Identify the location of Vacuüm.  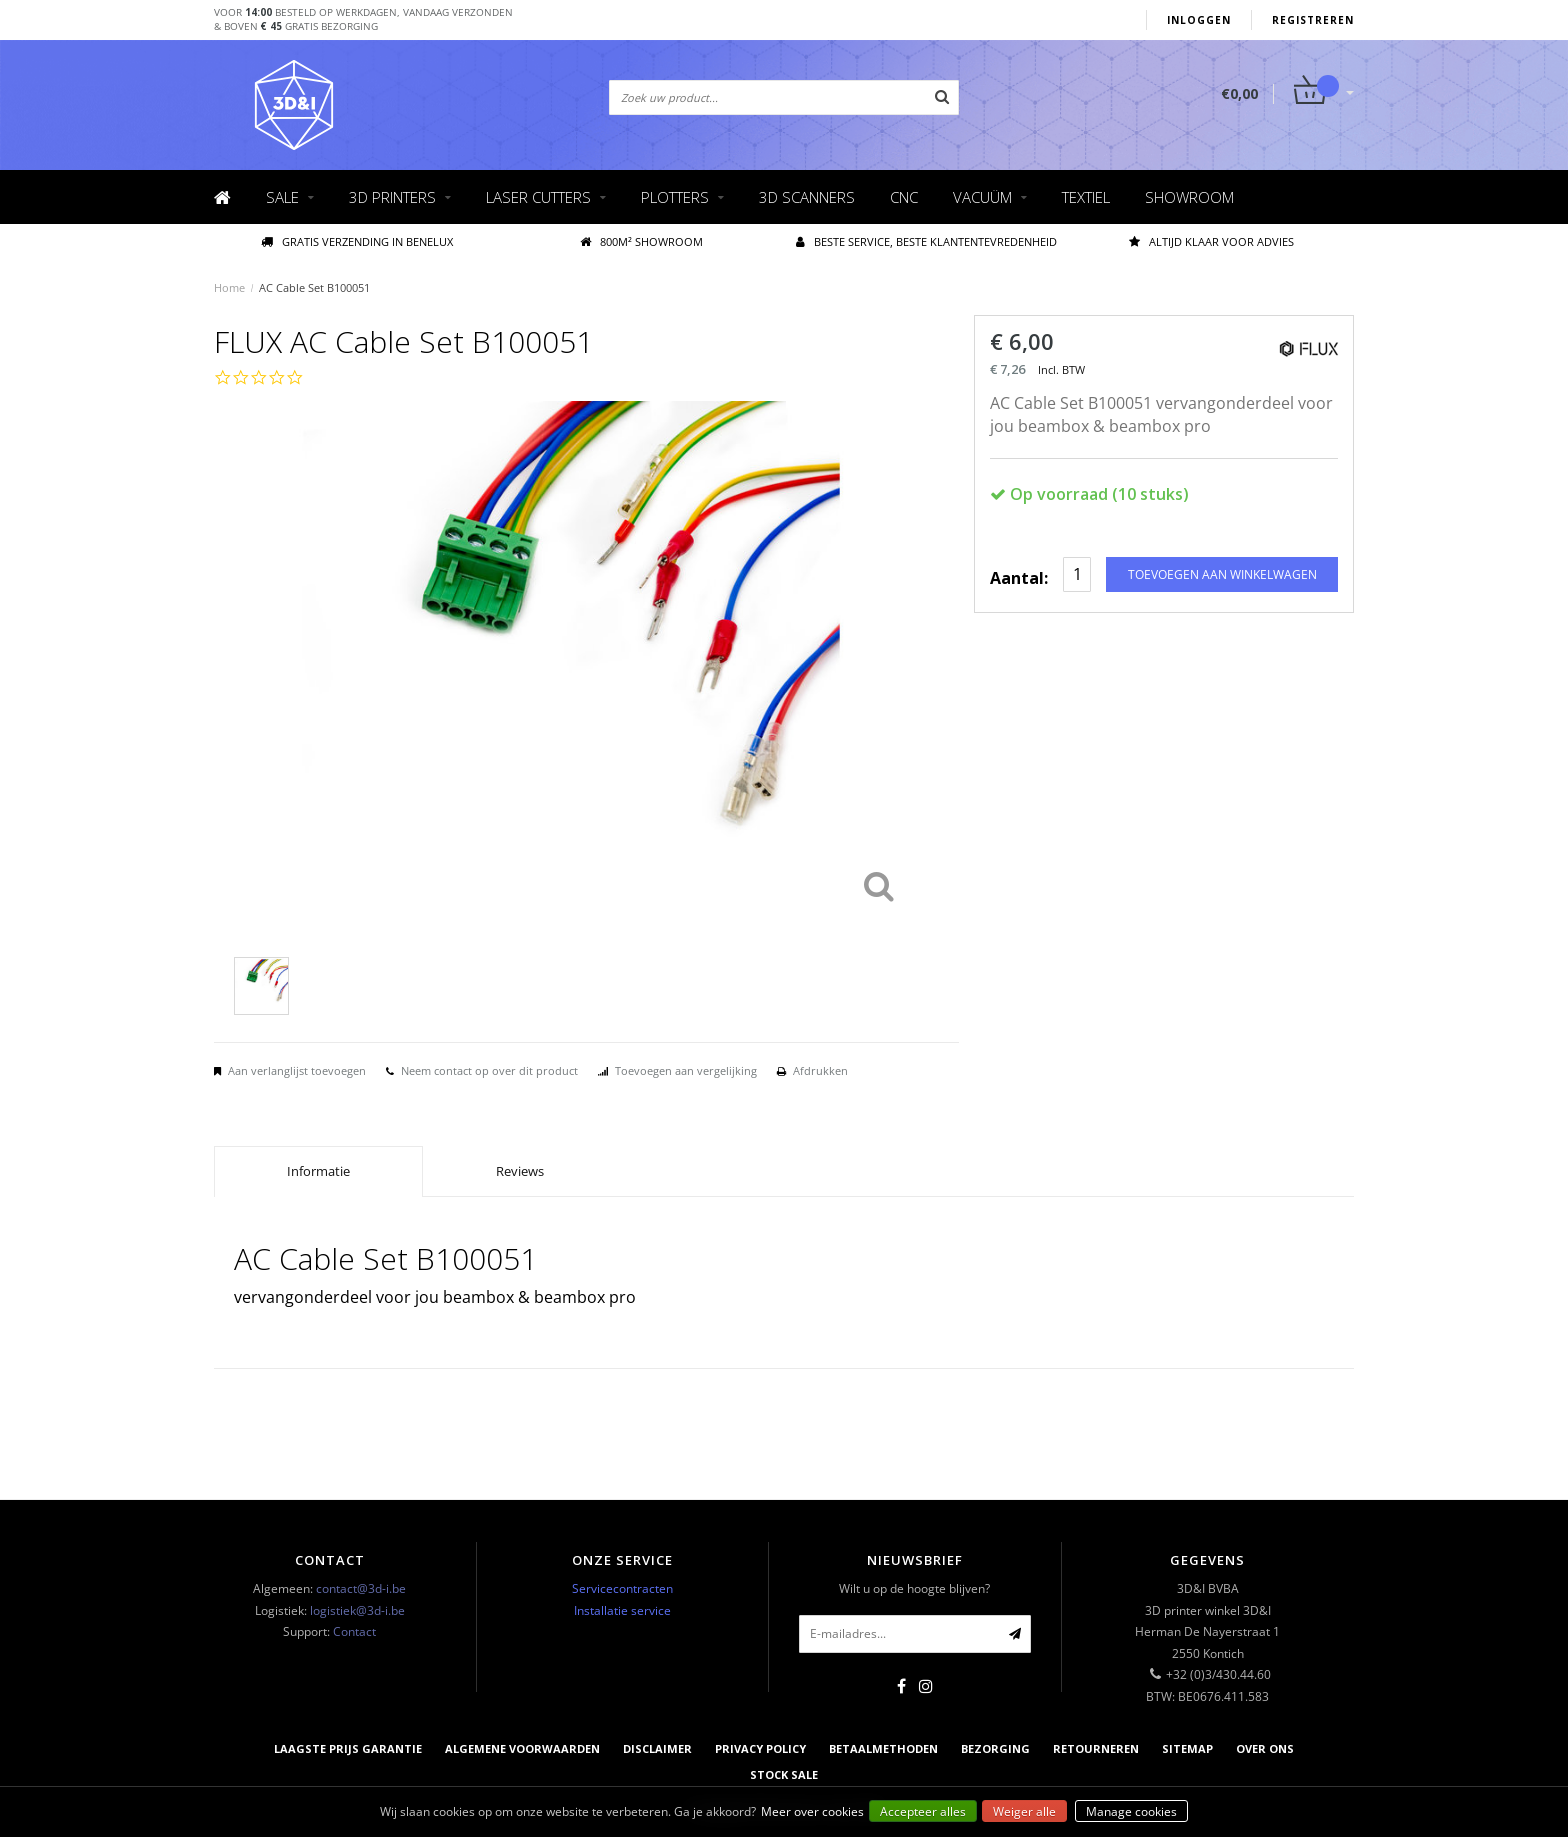
(982, 197).